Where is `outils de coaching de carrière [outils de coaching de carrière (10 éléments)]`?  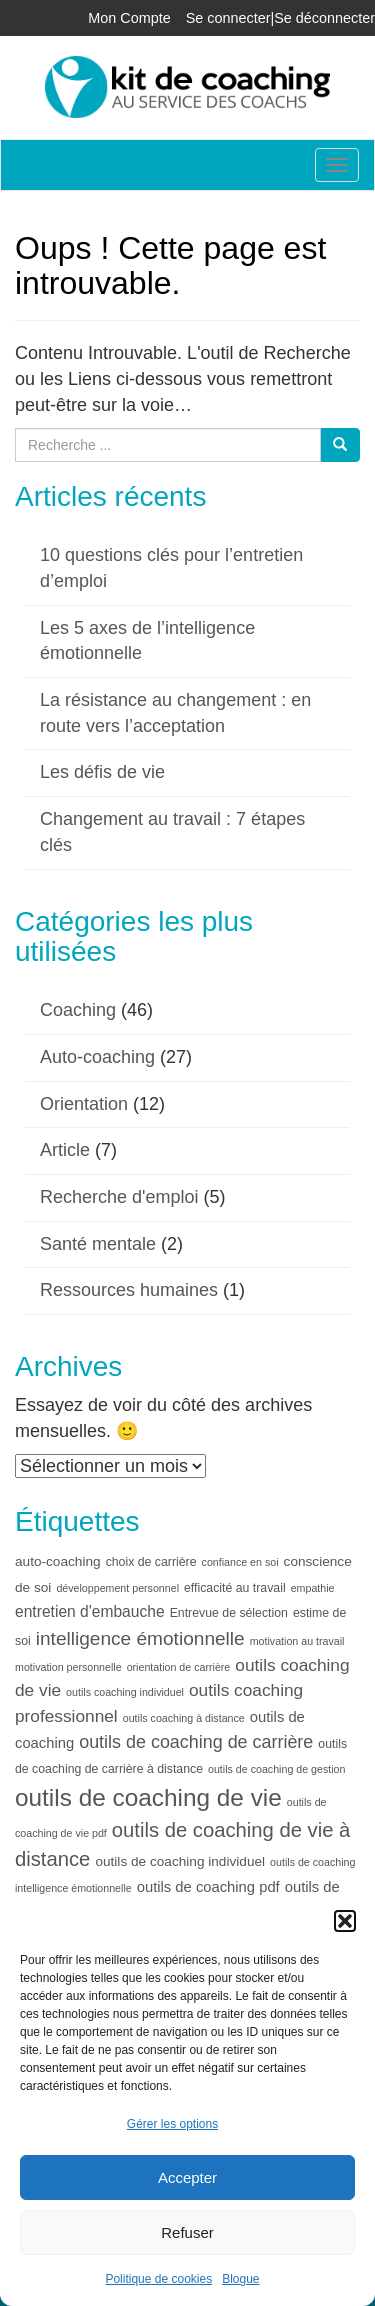 outils de coaching de carrière [outils de coaching de carrière (10 éléments)] is located at coordinates (196, 1742).